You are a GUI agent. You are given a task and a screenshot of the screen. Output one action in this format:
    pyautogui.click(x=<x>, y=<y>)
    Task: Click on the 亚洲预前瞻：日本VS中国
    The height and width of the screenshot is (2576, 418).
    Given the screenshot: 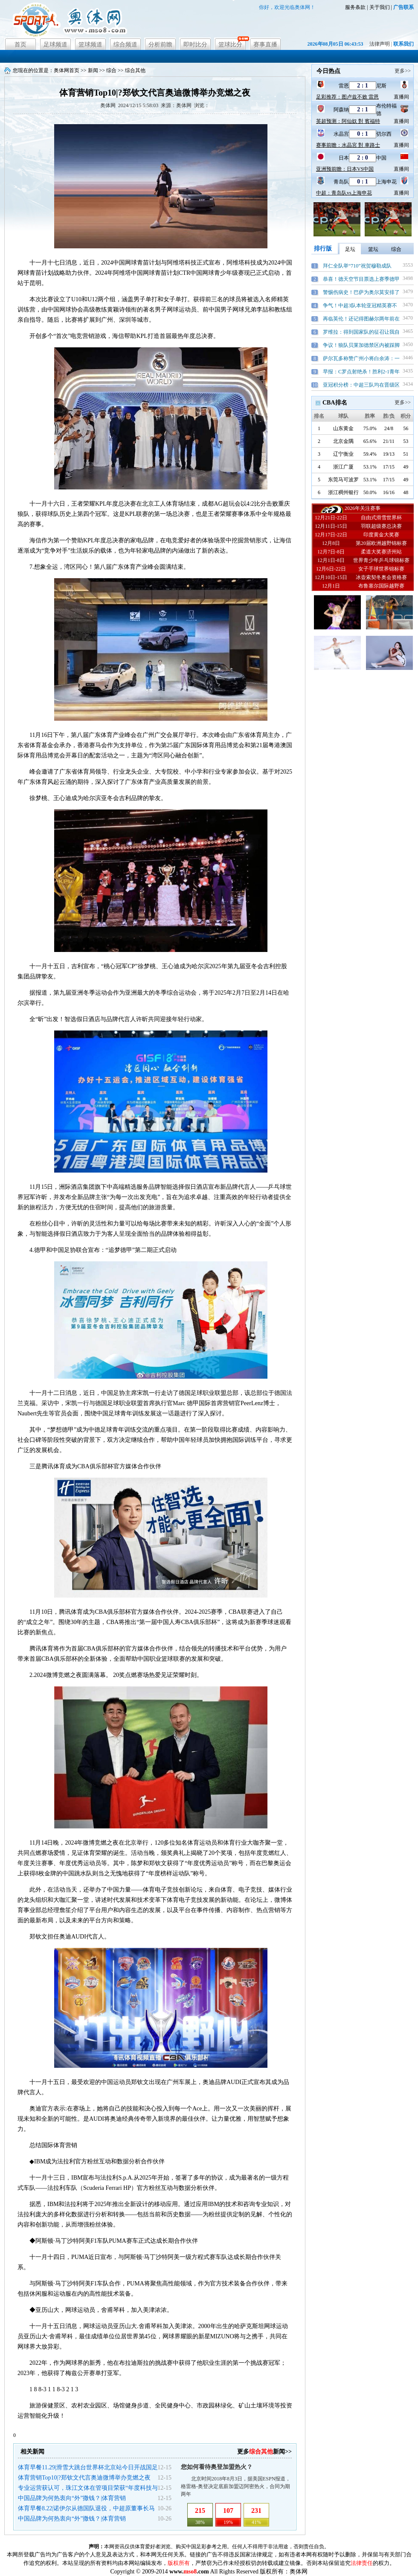 What is the action you would take?
    pyautogui.click(x=345, y=169)
    